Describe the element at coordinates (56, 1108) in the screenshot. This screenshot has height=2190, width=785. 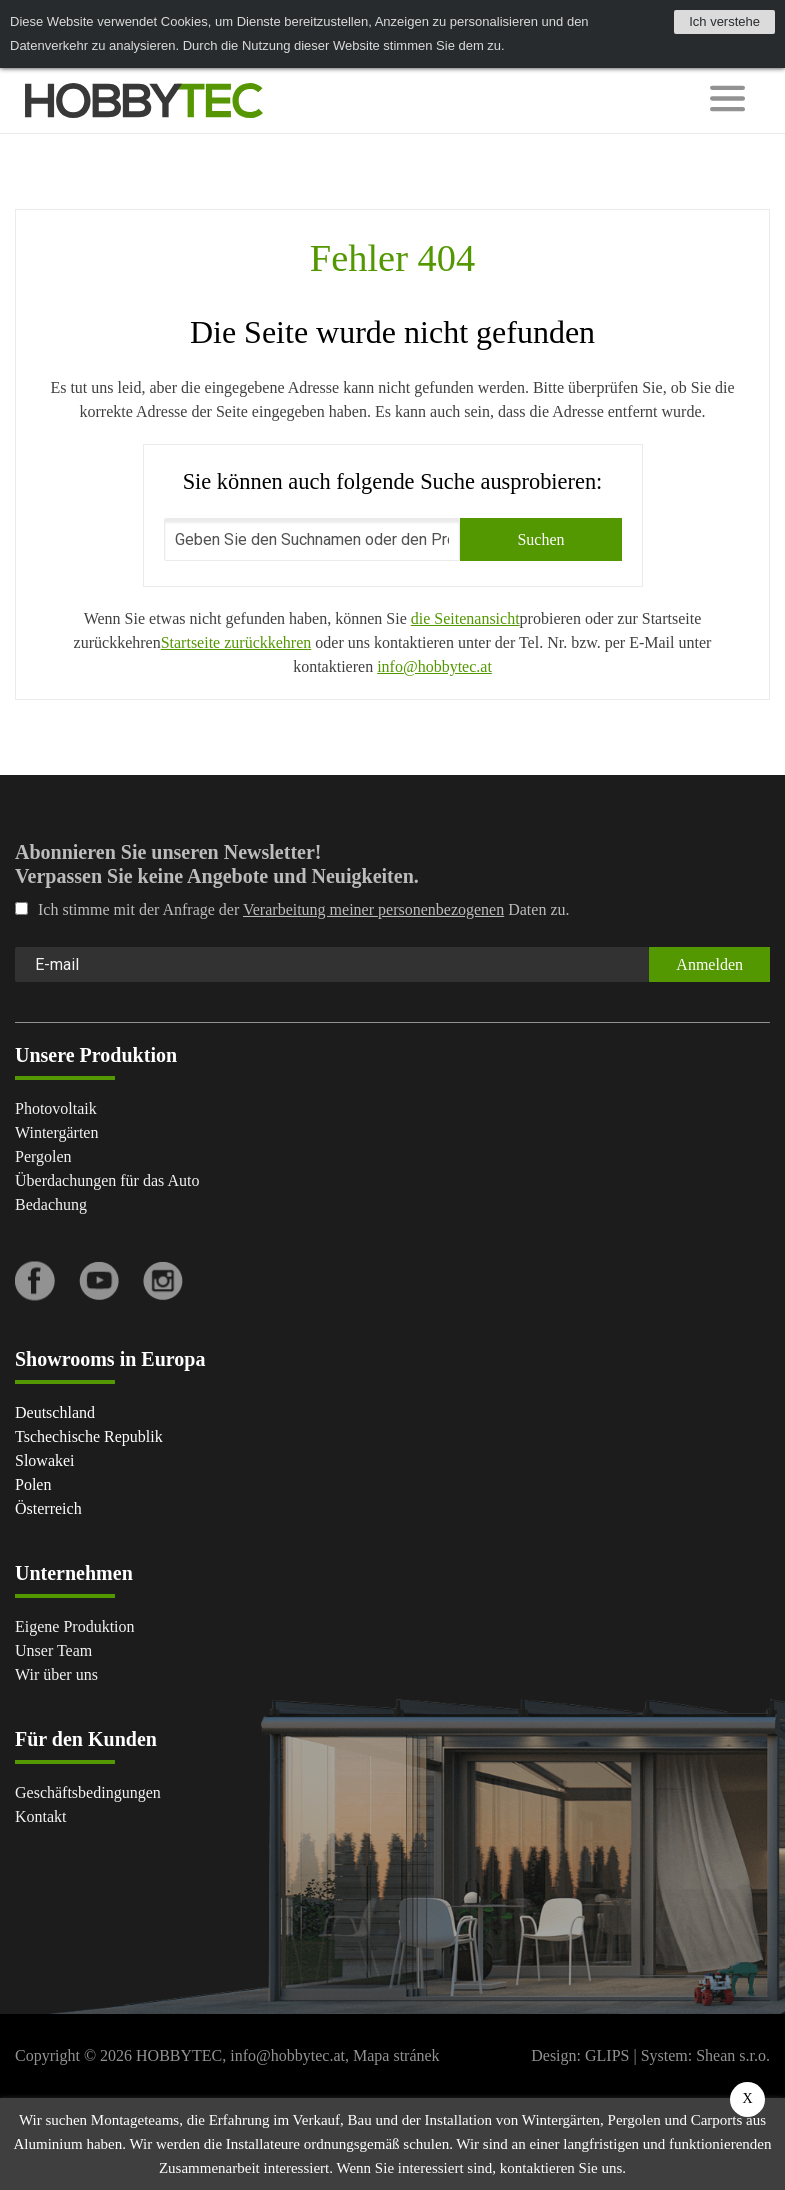
I see `Photovoltaik` at that location.